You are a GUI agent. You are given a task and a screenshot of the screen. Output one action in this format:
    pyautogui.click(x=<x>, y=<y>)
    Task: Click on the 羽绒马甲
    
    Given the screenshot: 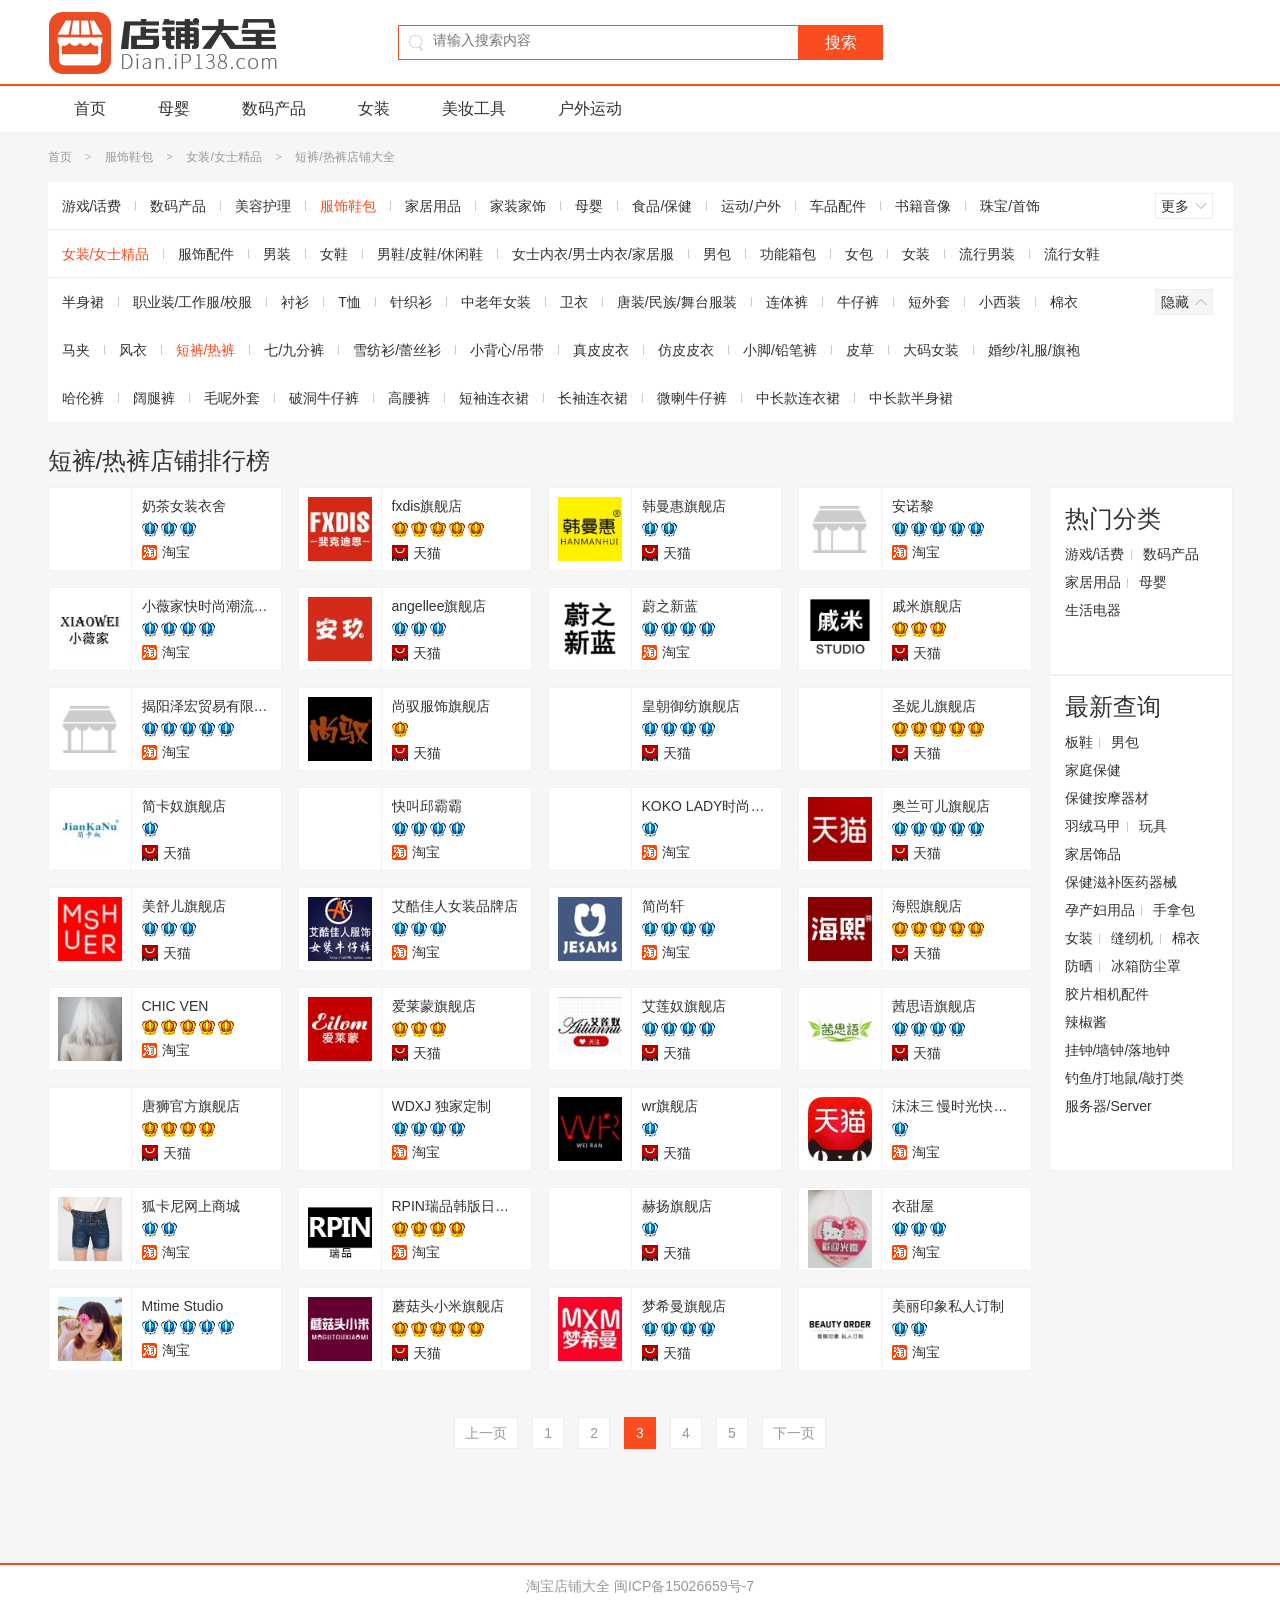 What is the action you would take?
    pyautogui.click(x=1093, y=826)
    